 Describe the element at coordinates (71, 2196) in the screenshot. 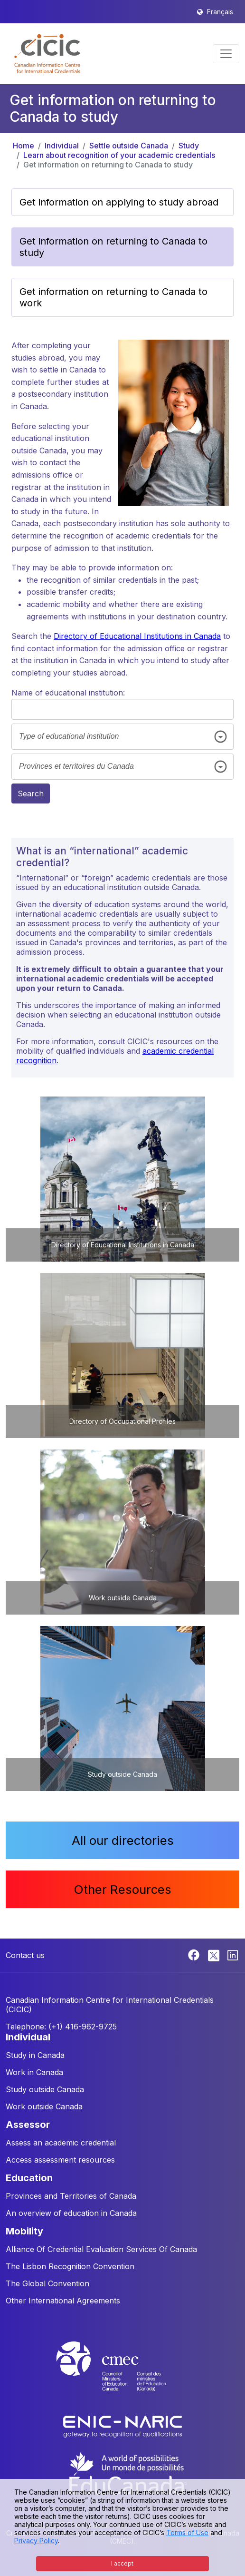

I see `Provinces and Territories of Canada [button]` at that location.